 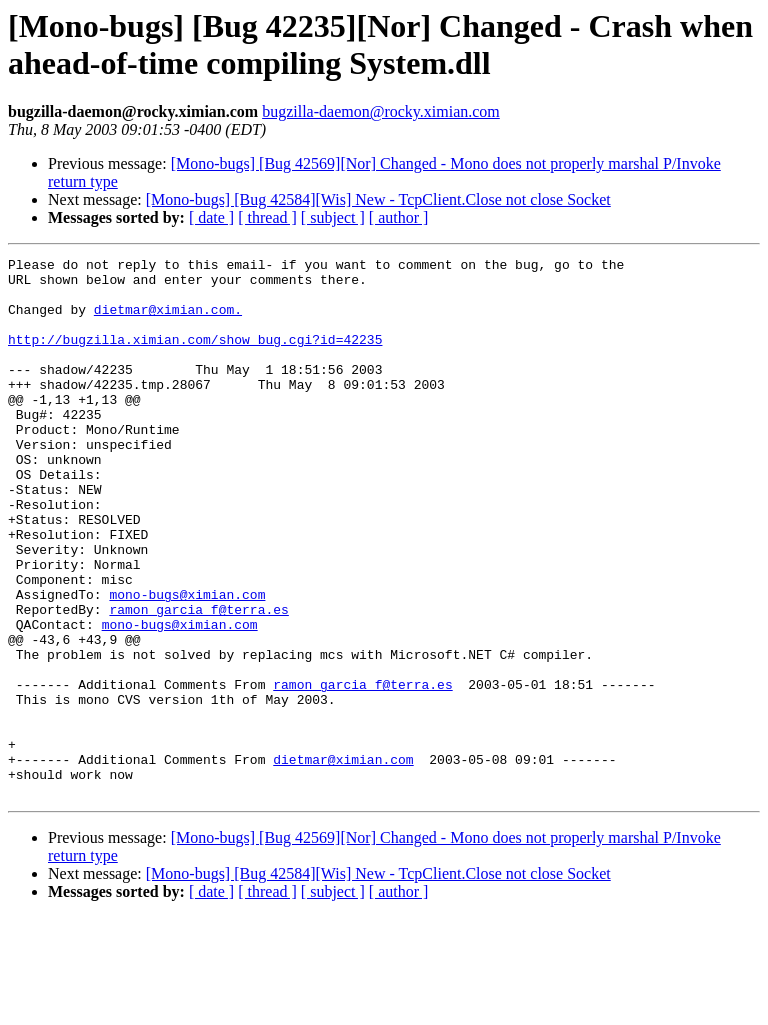 What do you see at coordinates (187, 663) in the screenshot?
I see `mono-bugs@ximian.com` at bounding box center [187, 663].